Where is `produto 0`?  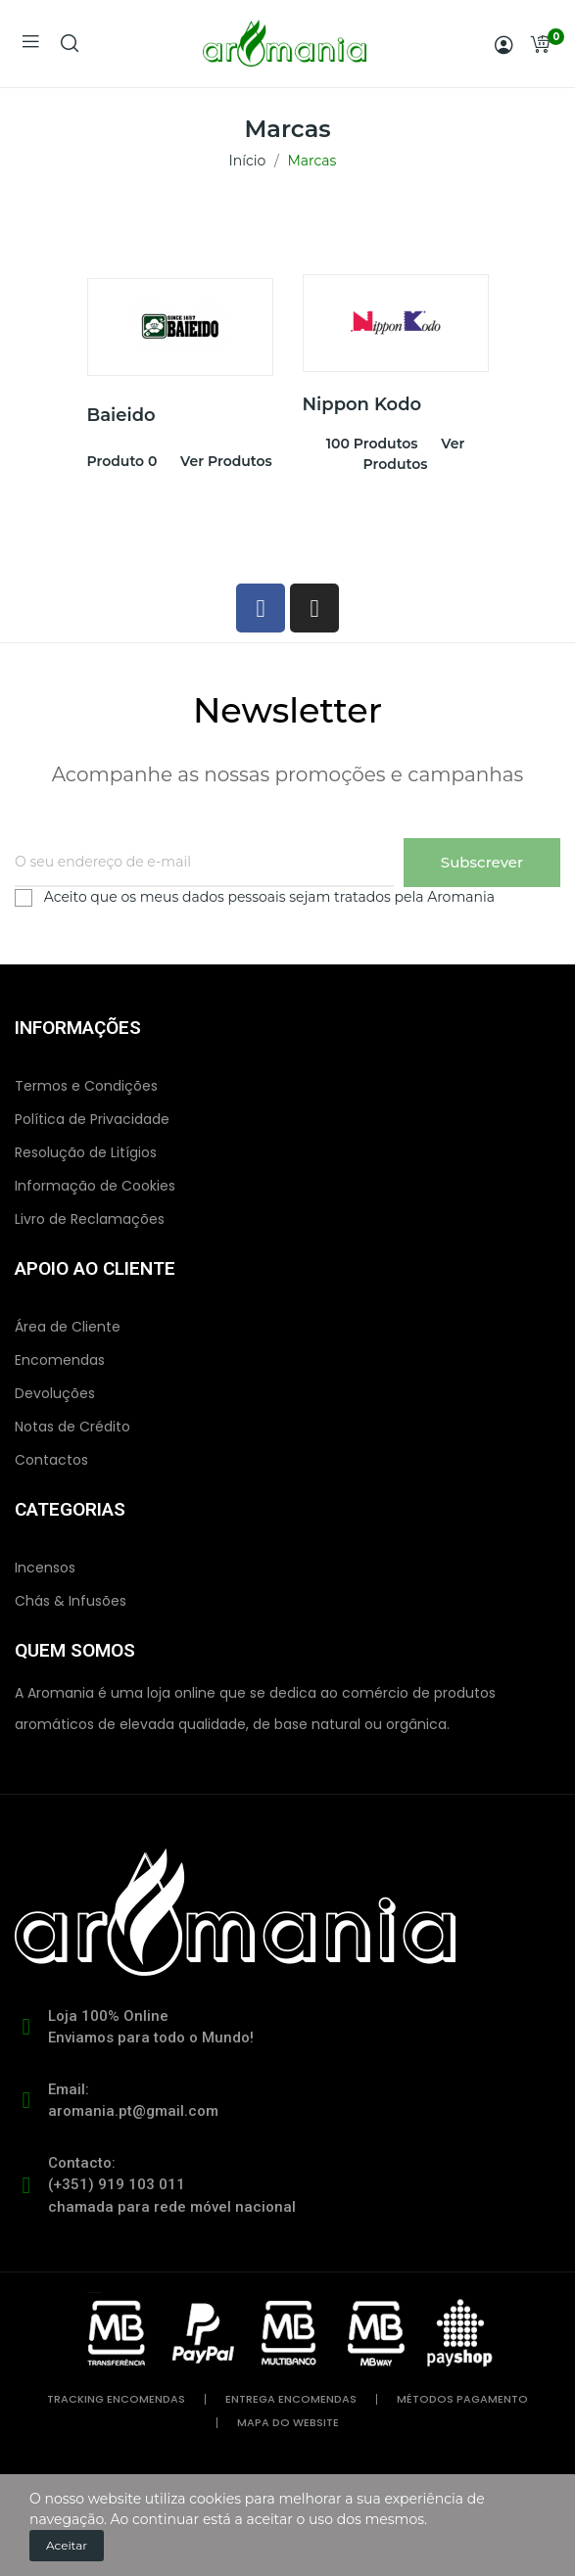 produto 0 is located at coordinates (122, 461).